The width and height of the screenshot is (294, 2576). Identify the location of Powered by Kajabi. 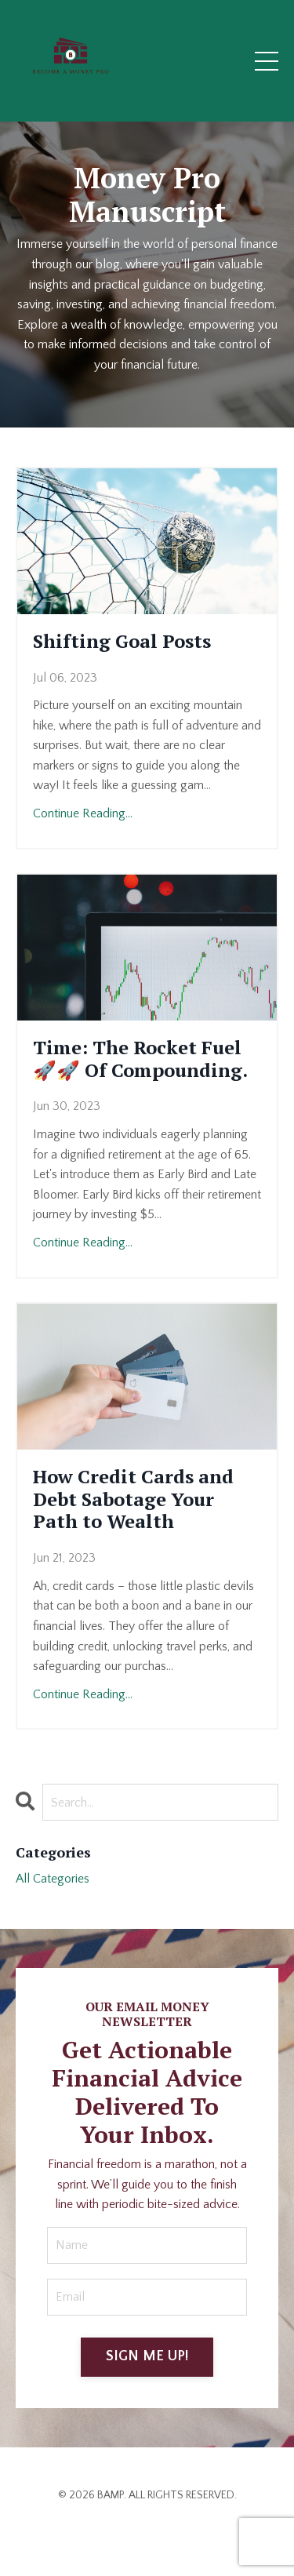
(147, 2536).